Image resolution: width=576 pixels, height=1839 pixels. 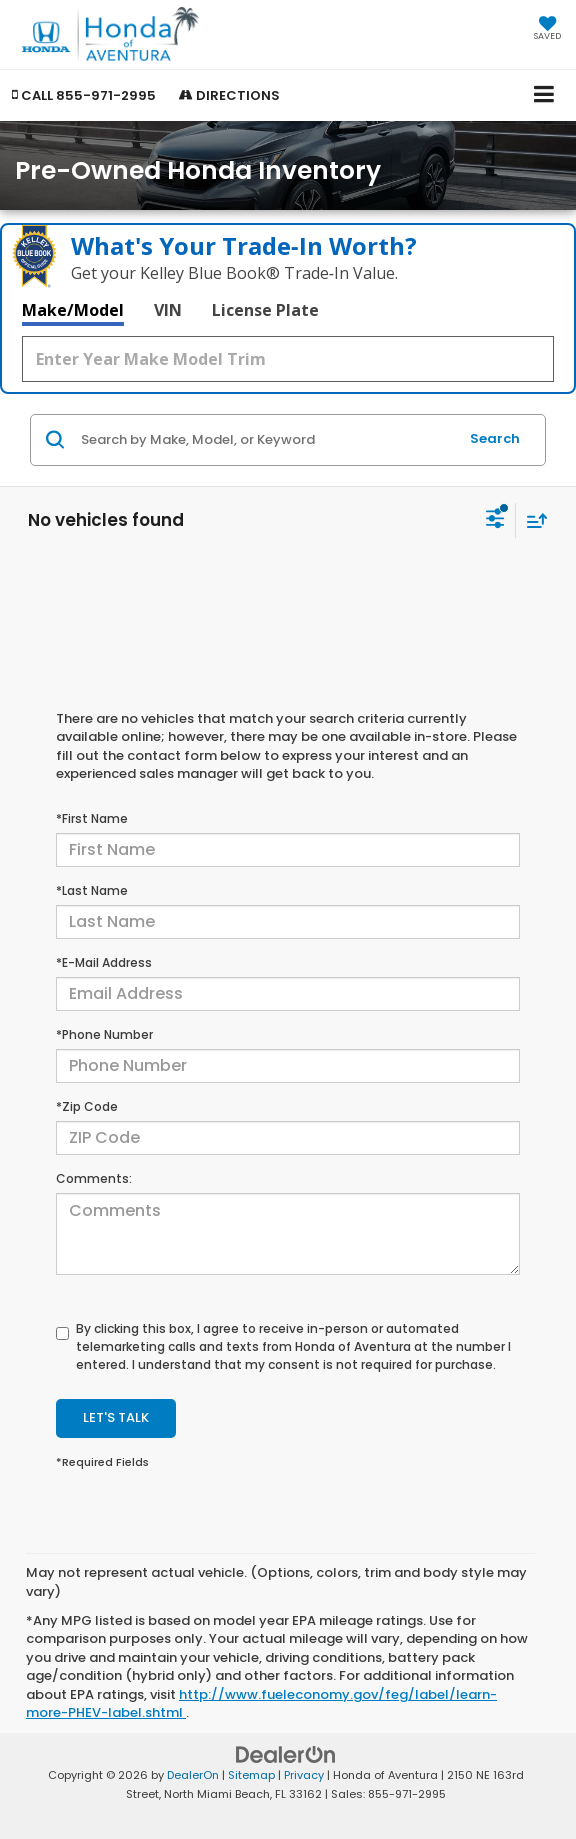 What do you see at coordinates (73, 310) in the screenshot?
I see `Make/Model` at bounding box center [73, 310].